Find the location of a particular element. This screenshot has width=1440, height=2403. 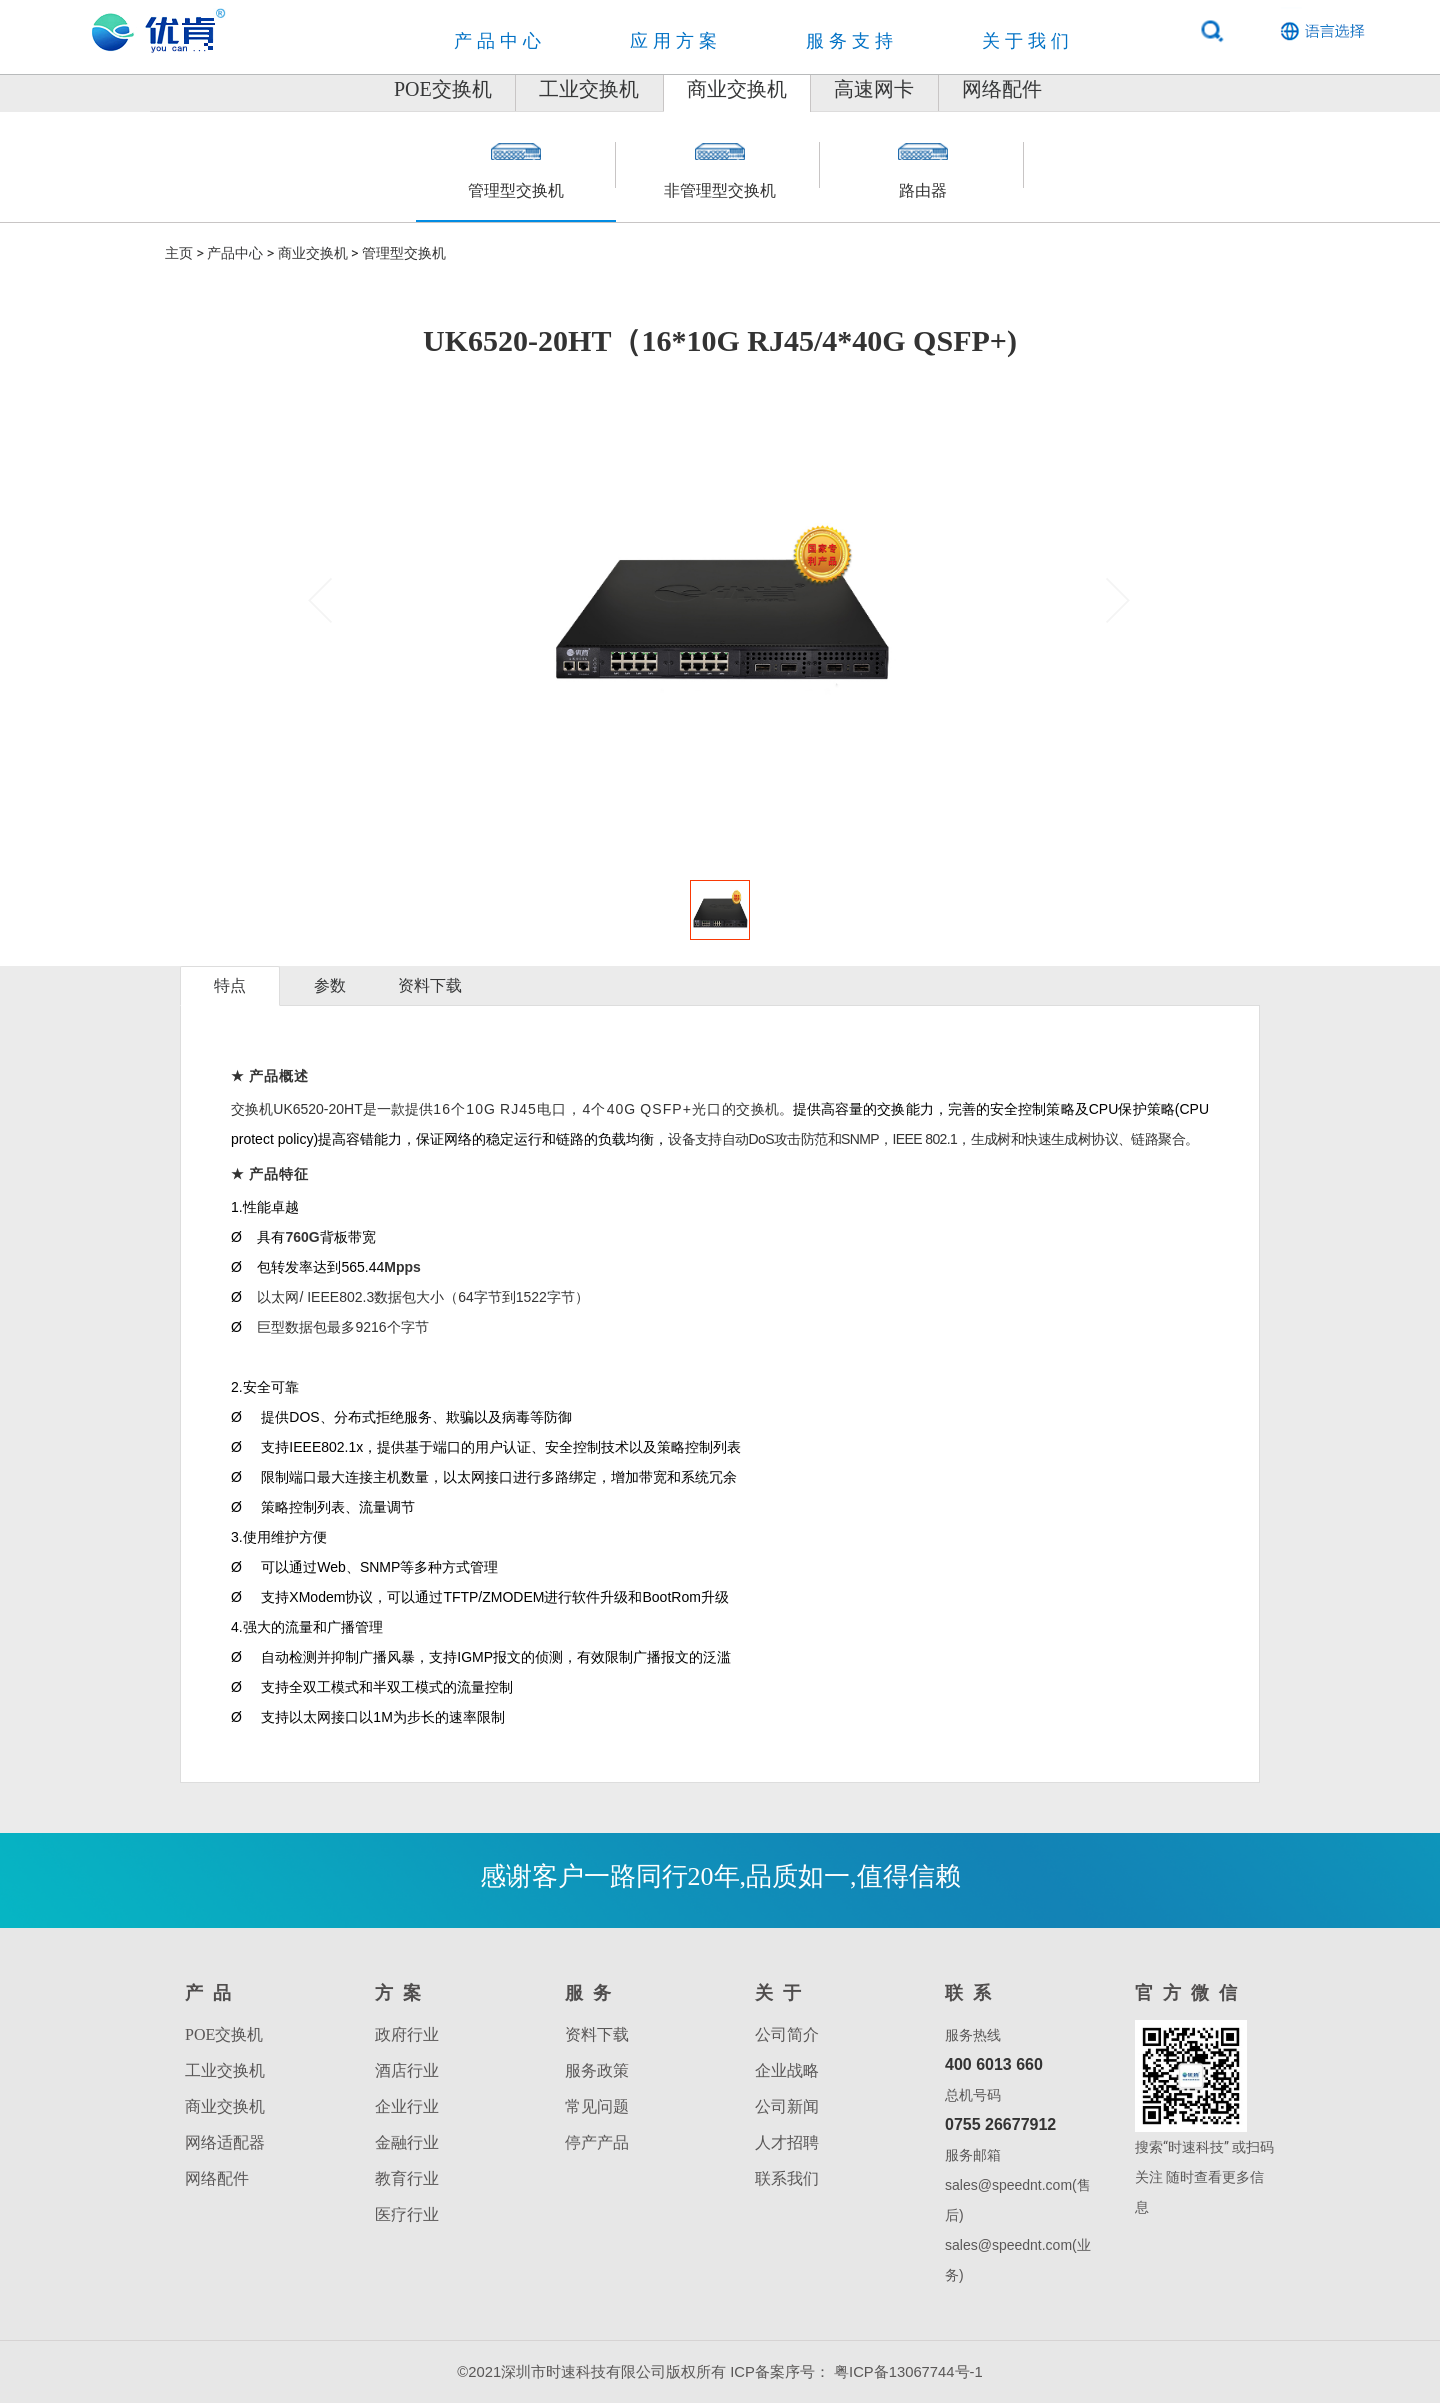

人才招聘 is located at coordinates (787, 2142).